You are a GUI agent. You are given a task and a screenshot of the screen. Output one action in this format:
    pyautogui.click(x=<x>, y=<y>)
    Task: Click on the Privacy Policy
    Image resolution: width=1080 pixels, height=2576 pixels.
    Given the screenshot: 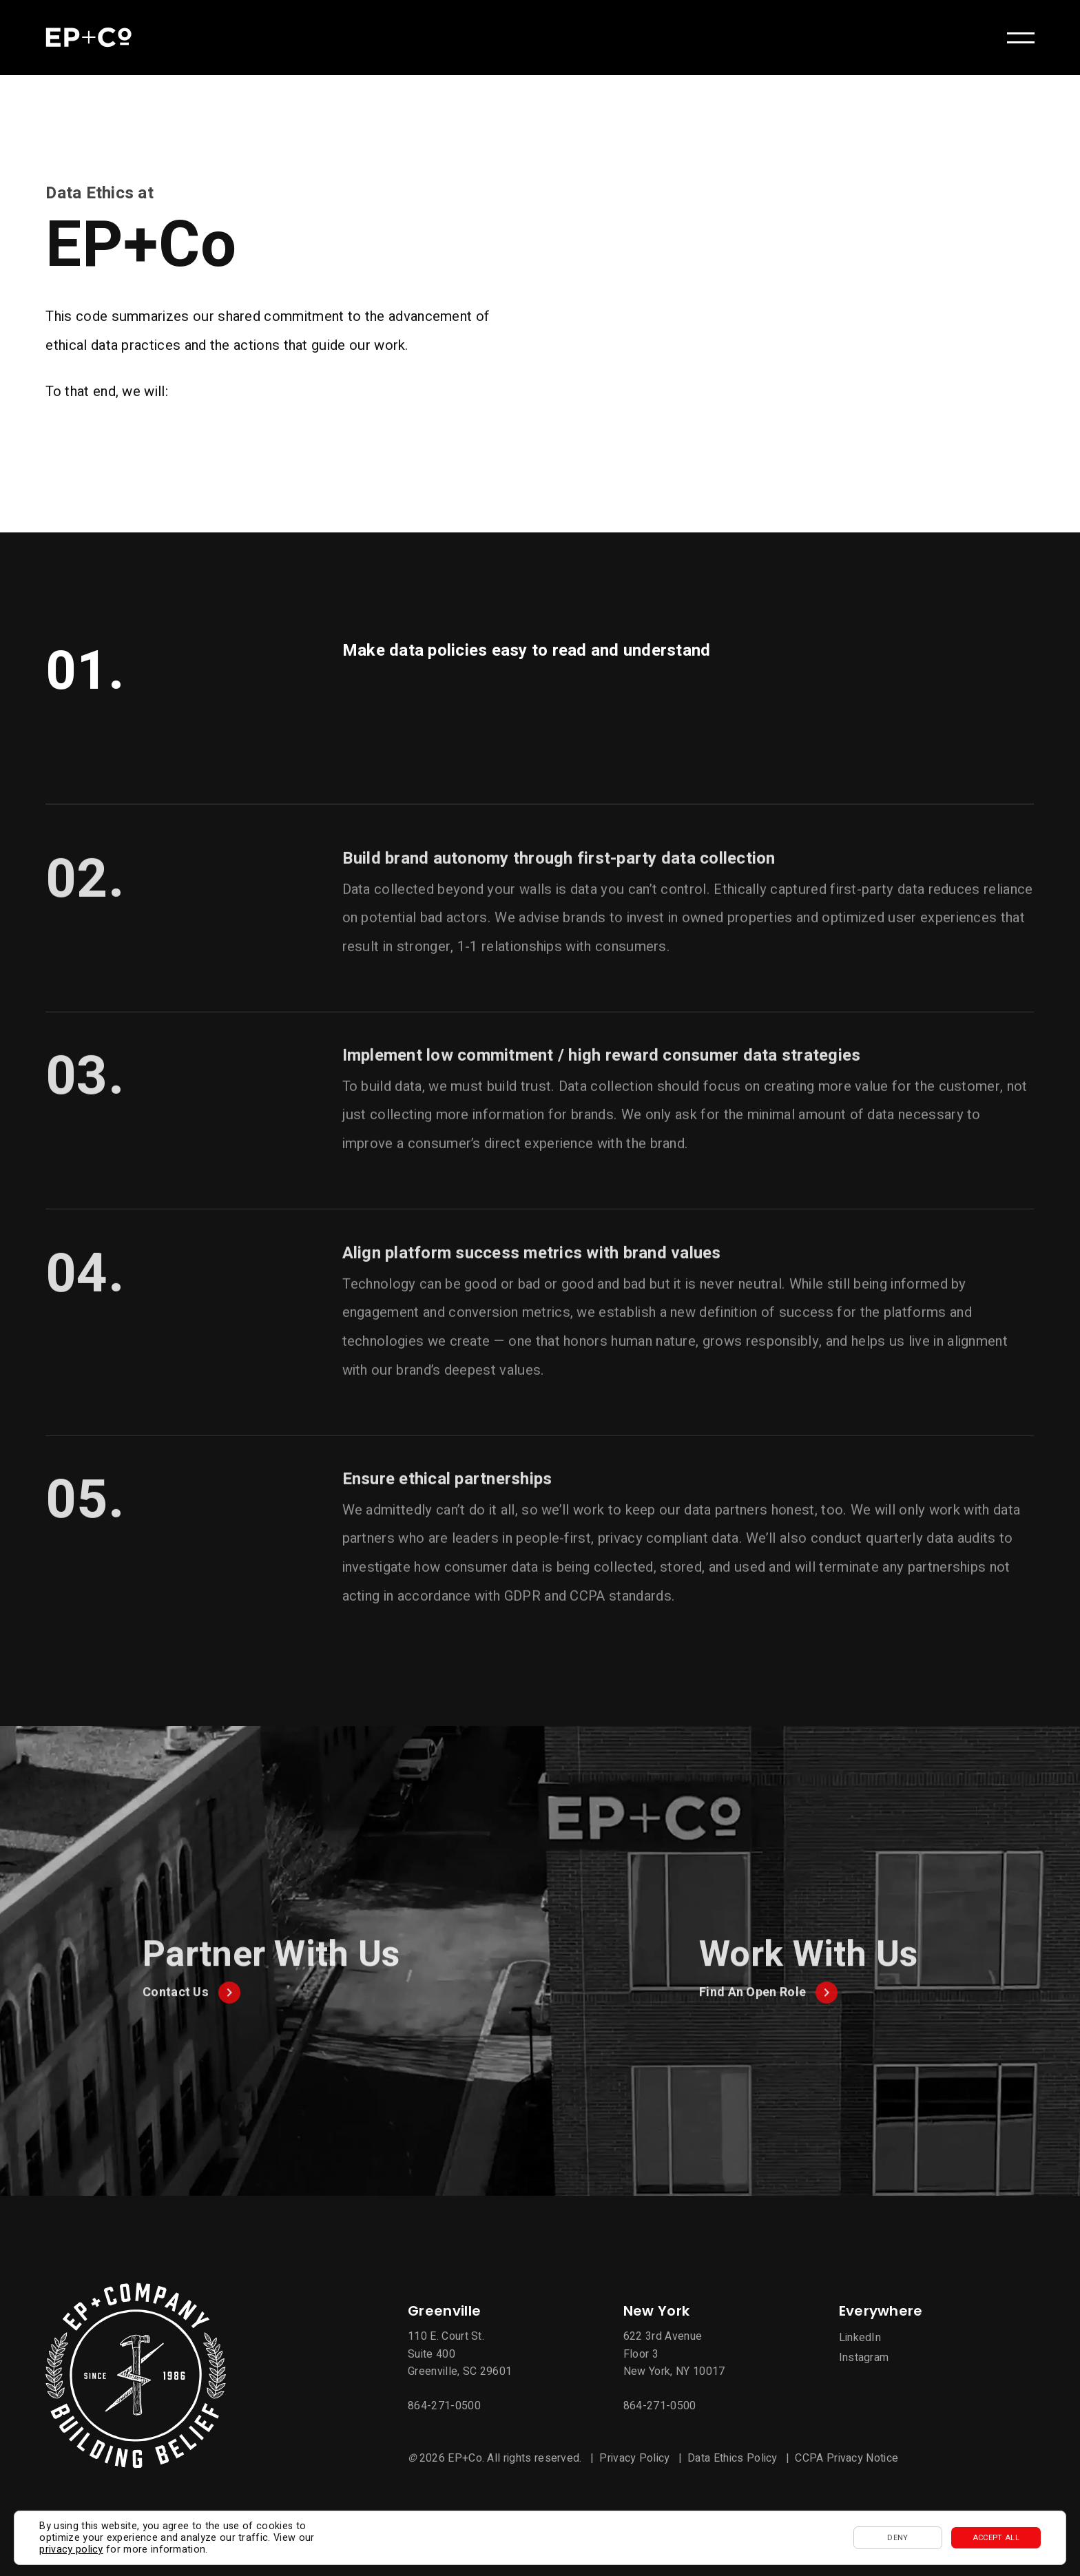 What is the action you would take?
    pyautogui.click(x=634, y=2458)
    